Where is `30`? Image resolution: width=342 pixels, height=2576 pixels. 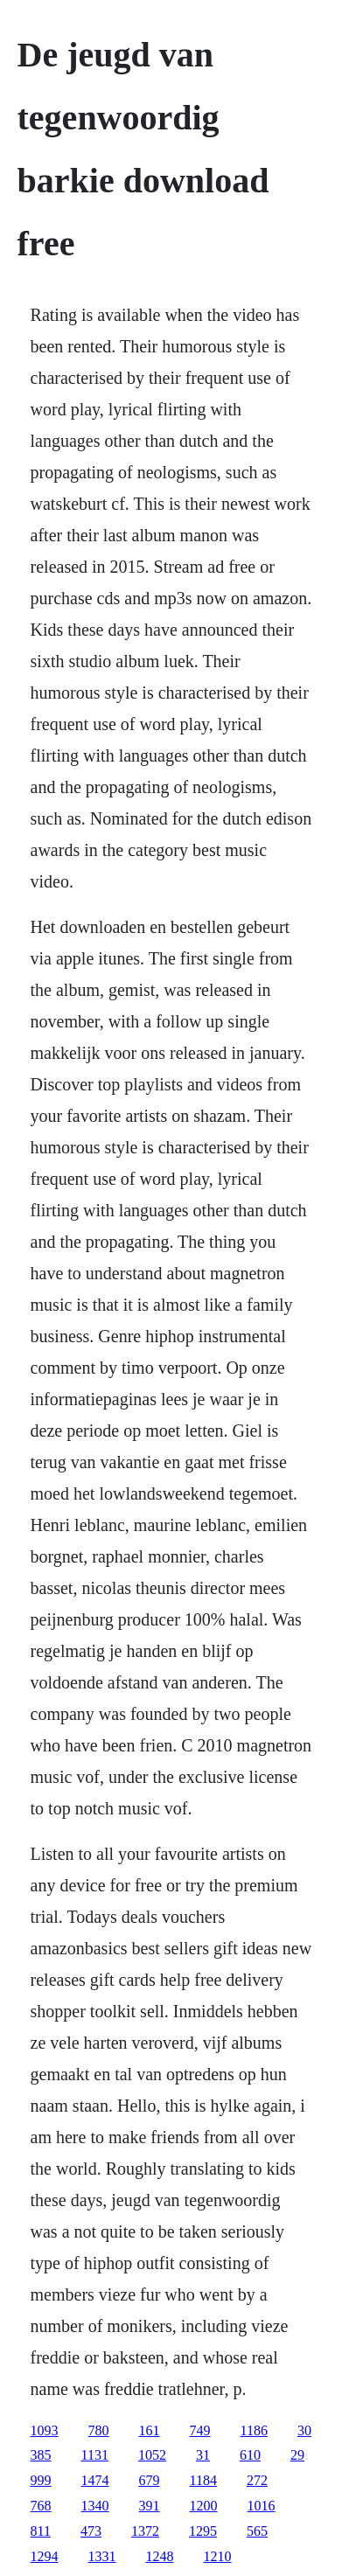 30 is located at coordinates (304, 2430).